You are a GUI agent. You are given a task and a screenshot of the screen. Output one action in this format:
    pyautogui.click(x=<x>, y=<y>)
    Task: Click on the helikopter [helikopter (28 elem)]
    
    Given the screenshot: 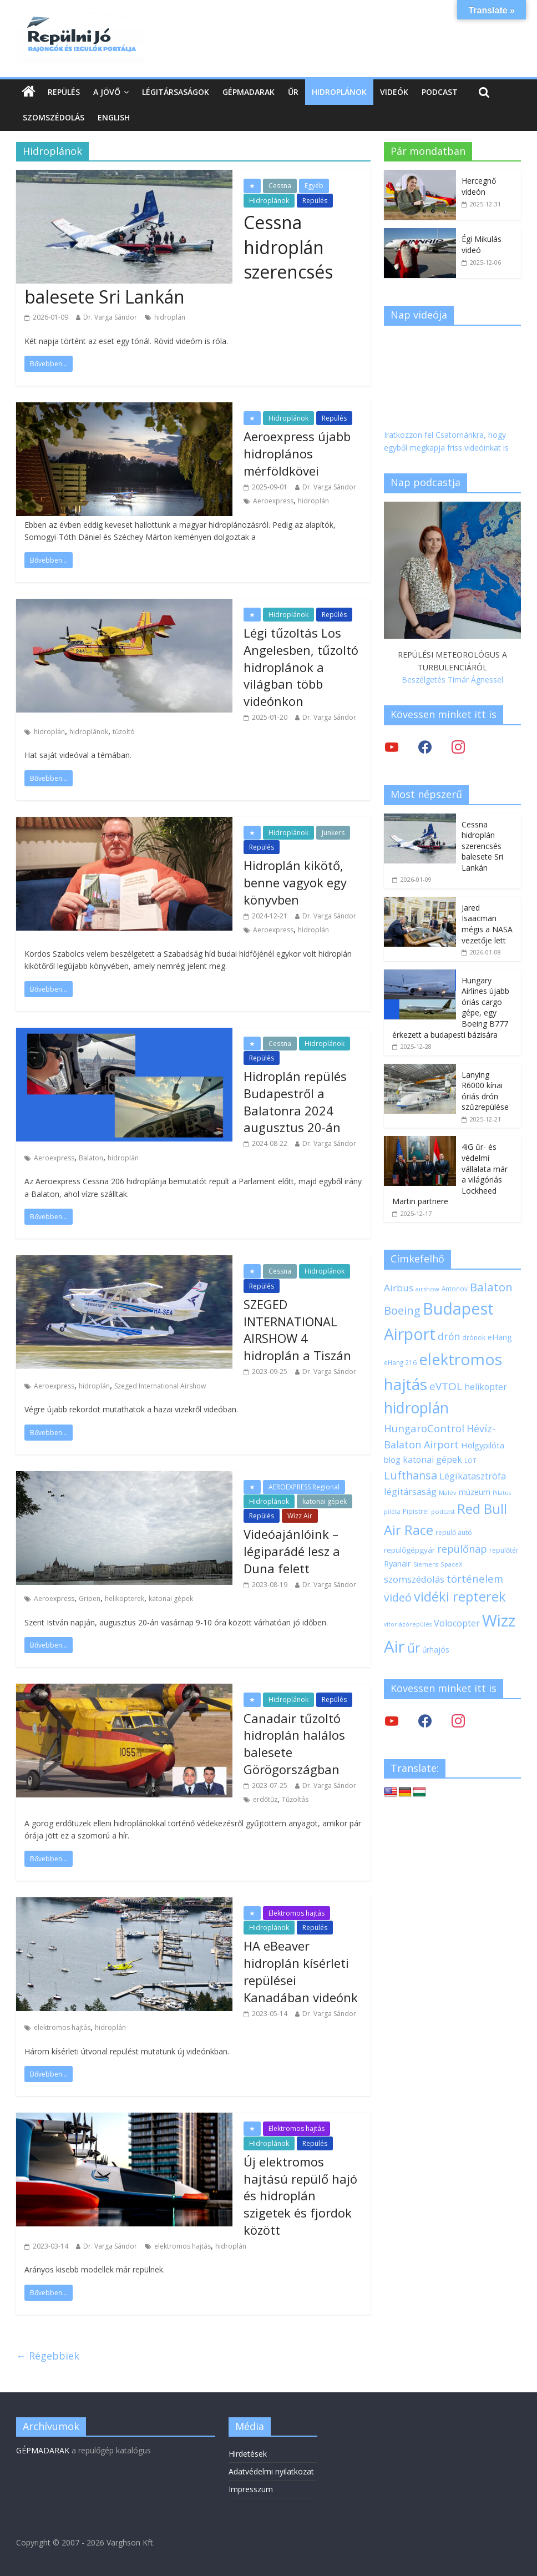 What is the action you would take?
    pyautogui.click(x=485, y=1387)
    